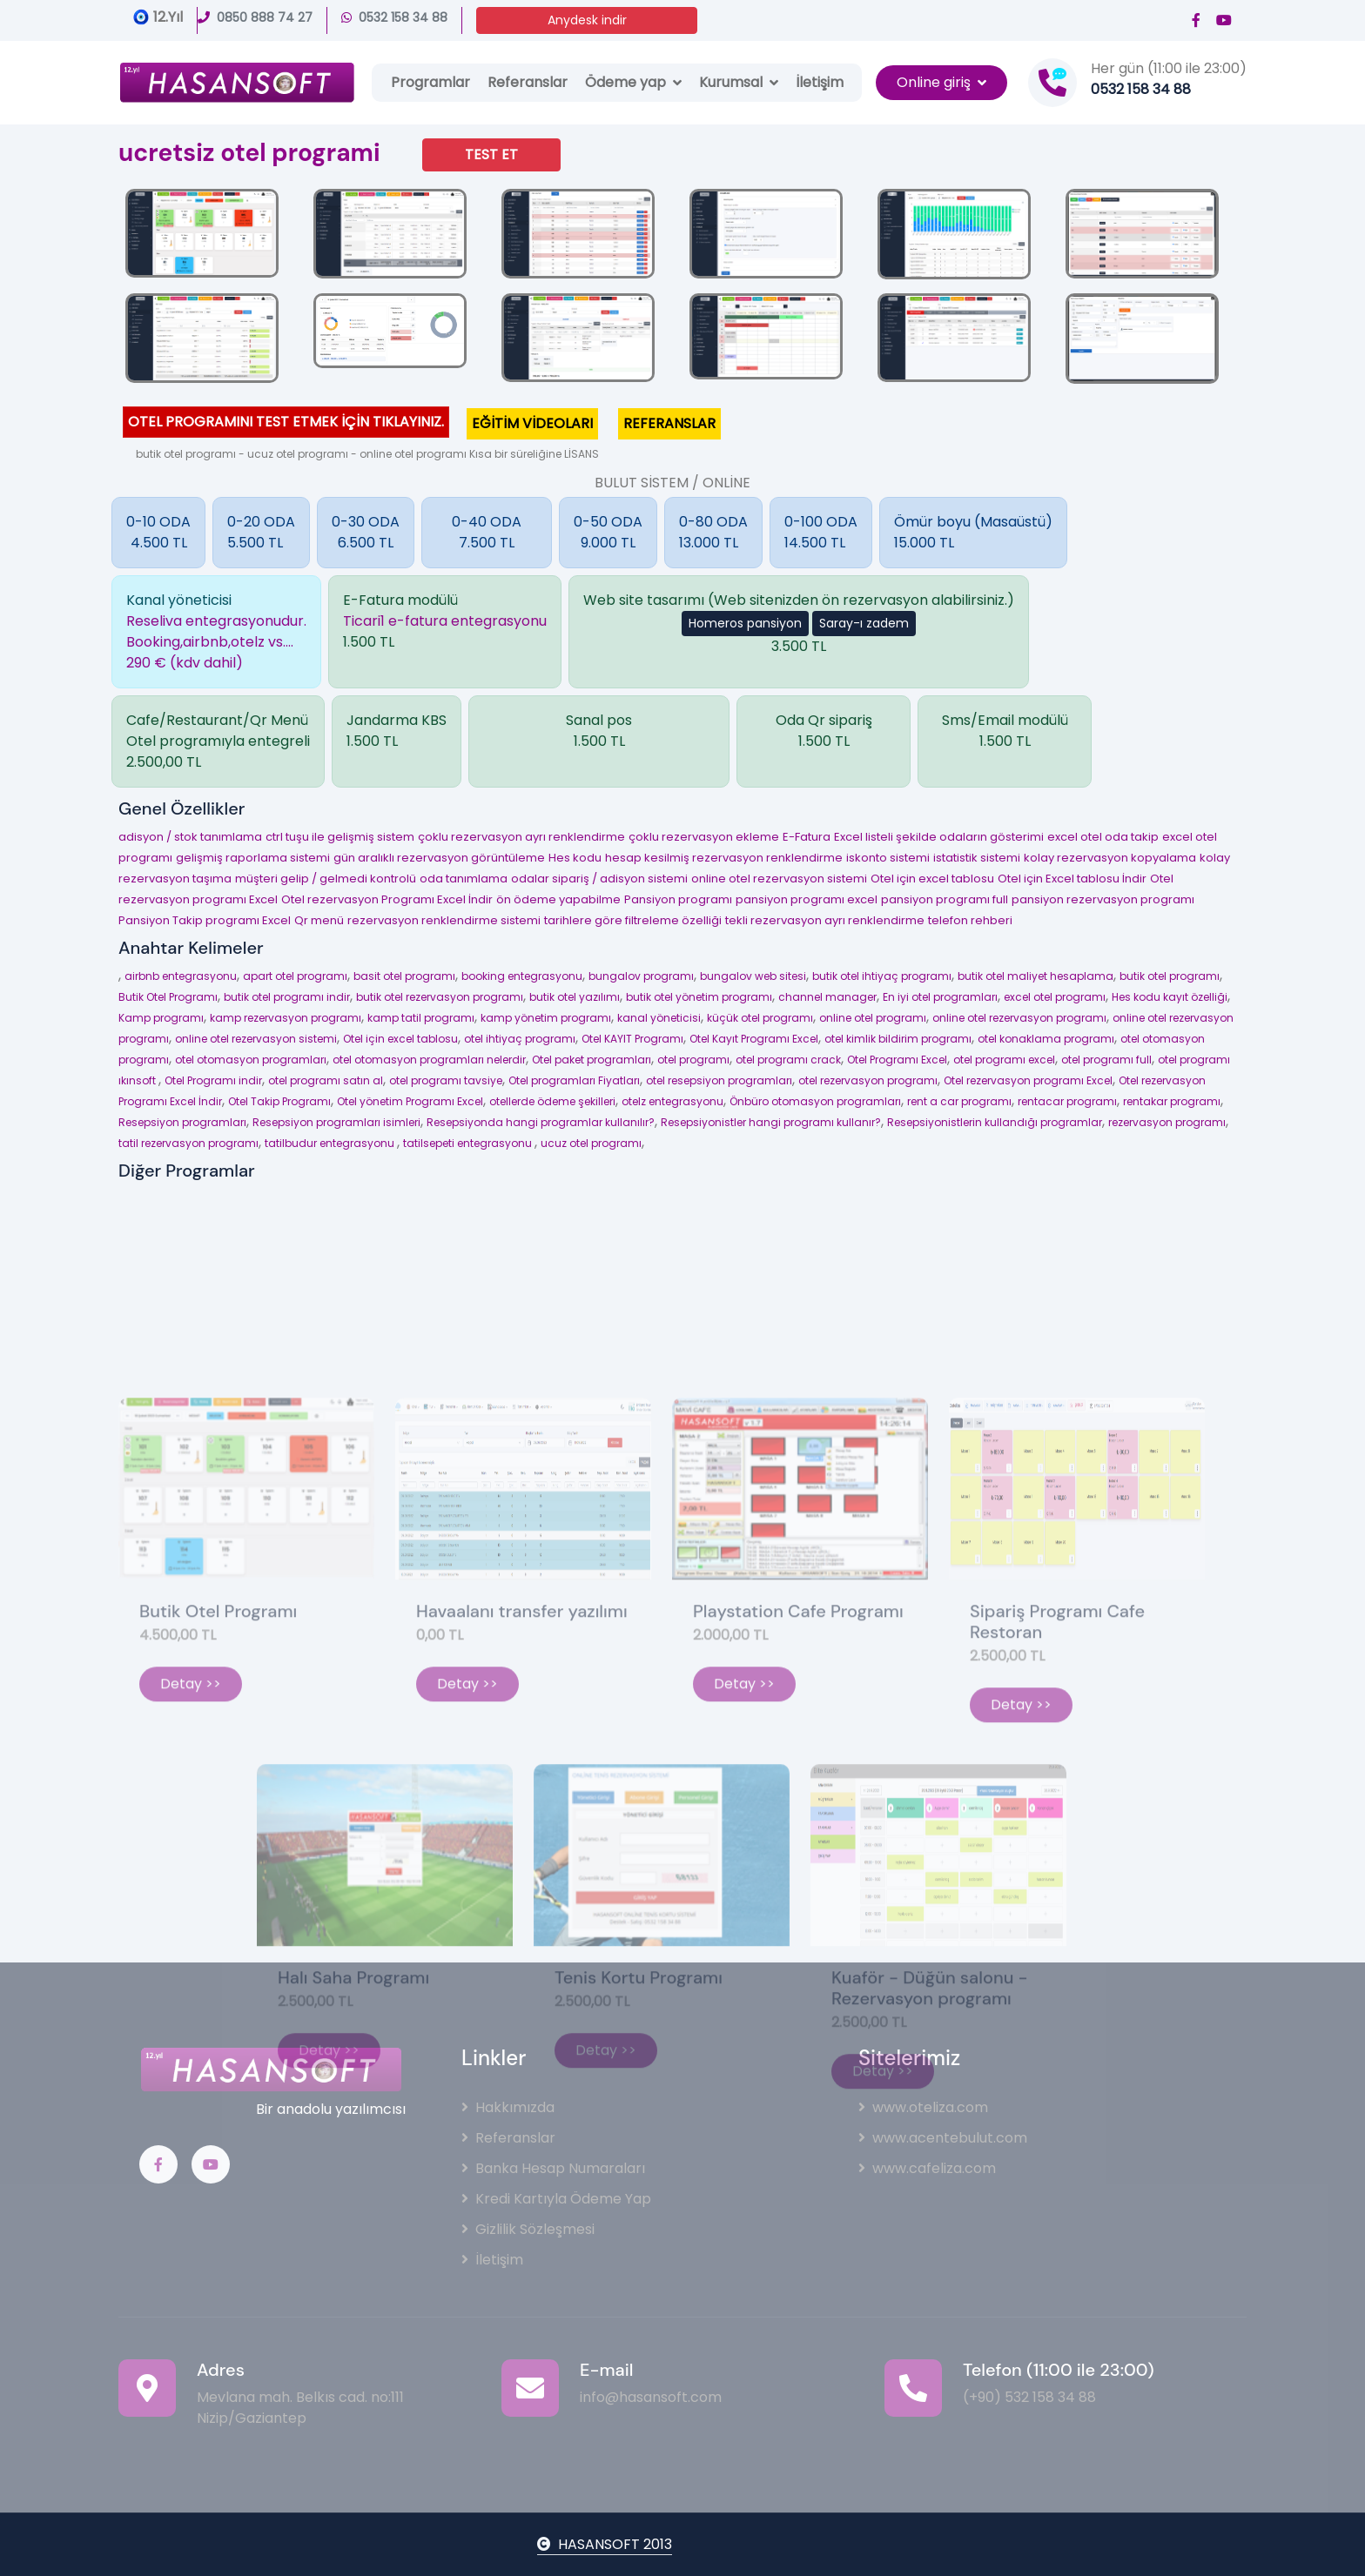 The width and height of the screenshot is (1365, 2576). Describe the element at coordinates (788, 1059) in the screenshot. I see `otel programı crack` at that location.